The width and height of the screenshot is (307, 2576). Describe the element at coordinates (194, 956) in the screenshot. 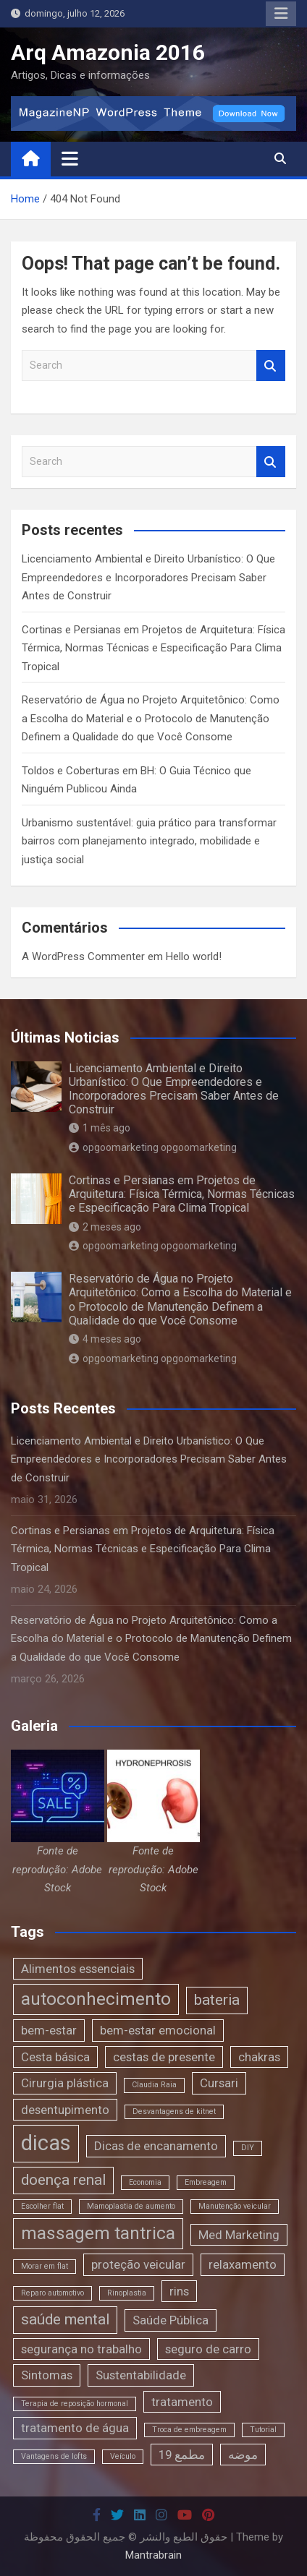

I see `Hello world!` at that location.